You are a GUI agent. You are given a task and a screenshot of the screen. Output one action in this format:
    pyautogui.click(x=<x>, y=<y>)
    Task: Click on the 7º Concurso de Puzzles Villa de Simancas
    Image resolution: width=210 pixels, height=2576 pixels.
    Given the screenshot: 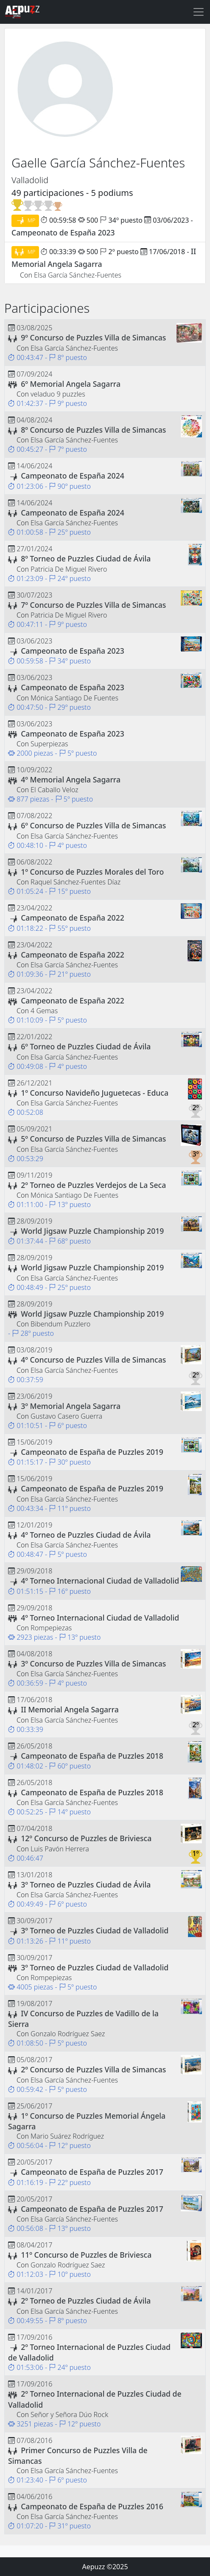 What is the action you would take?
    pyautogui.click(x=93, y=605)
    